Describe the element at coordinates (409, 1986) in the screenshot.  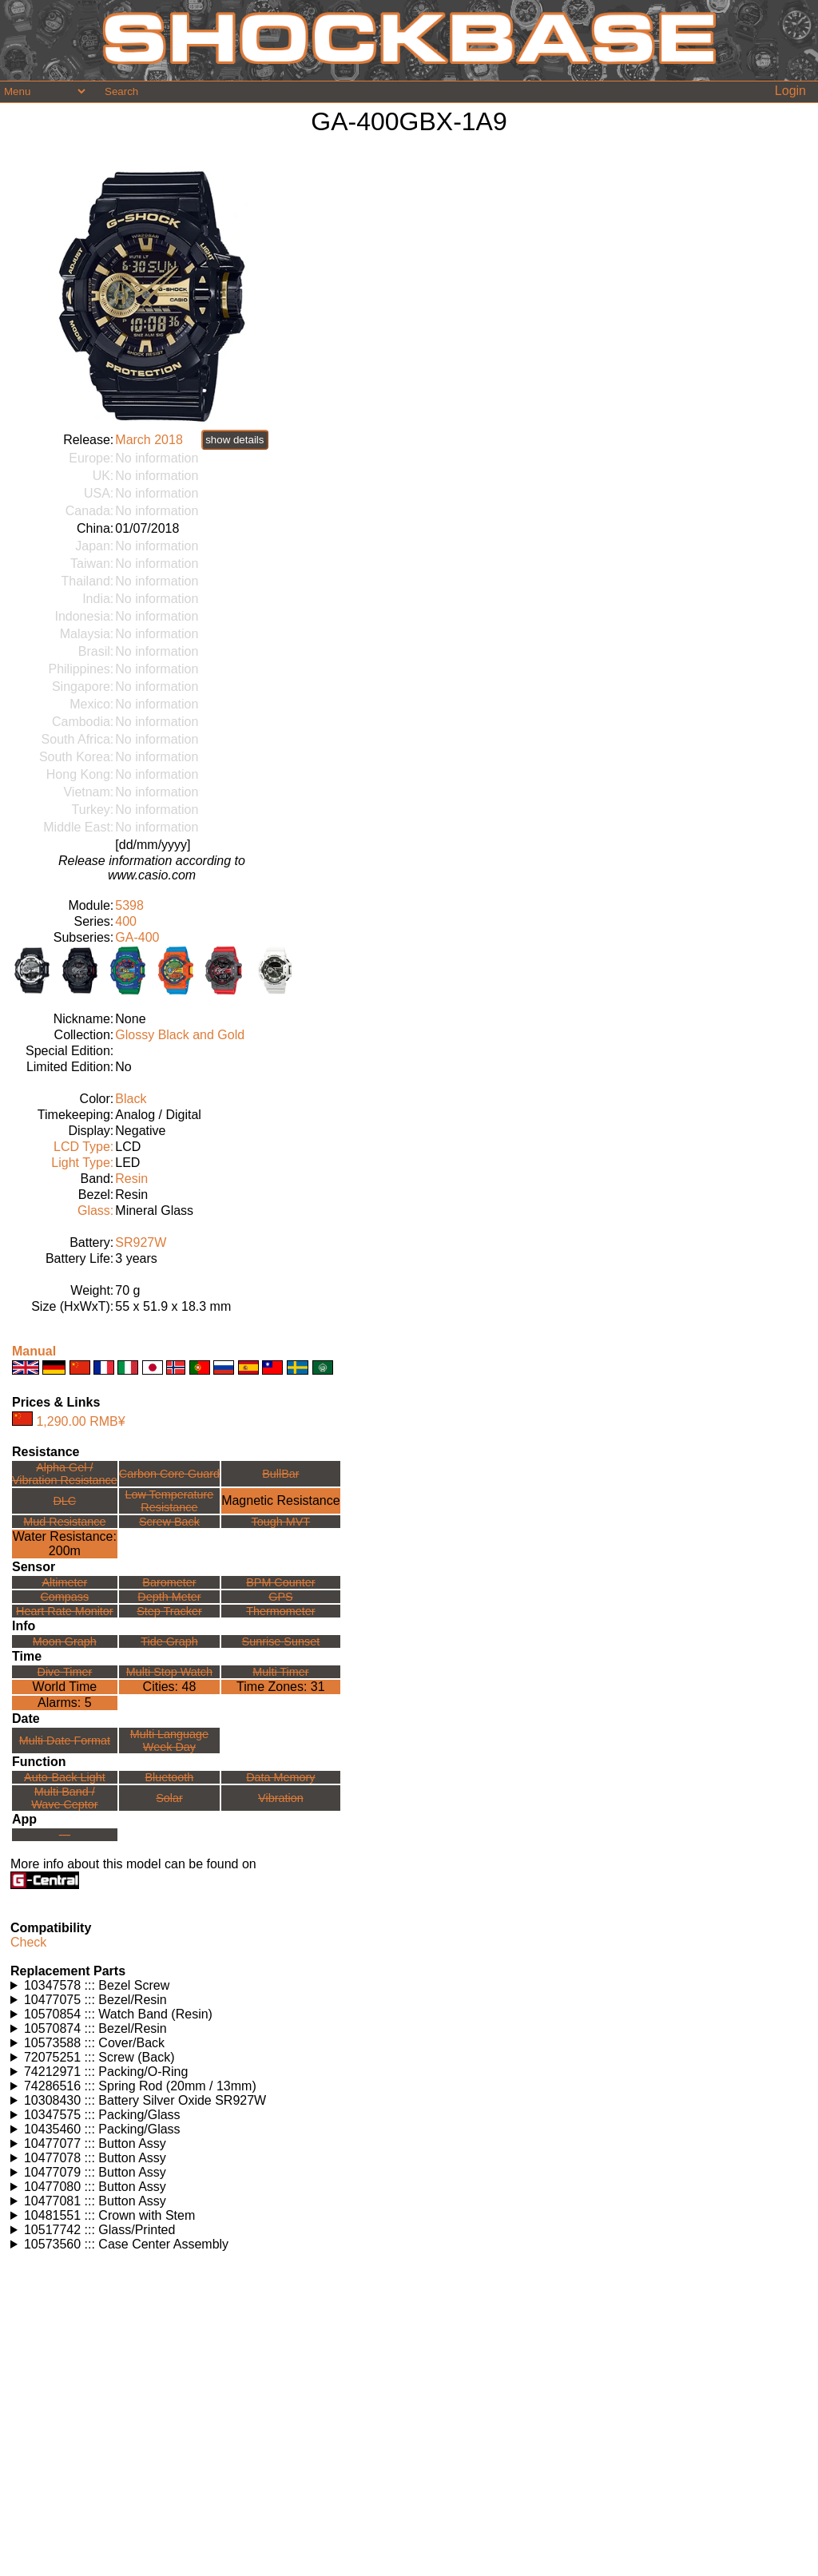
I see `Watches using this part: Check for part on: | |` at that location.